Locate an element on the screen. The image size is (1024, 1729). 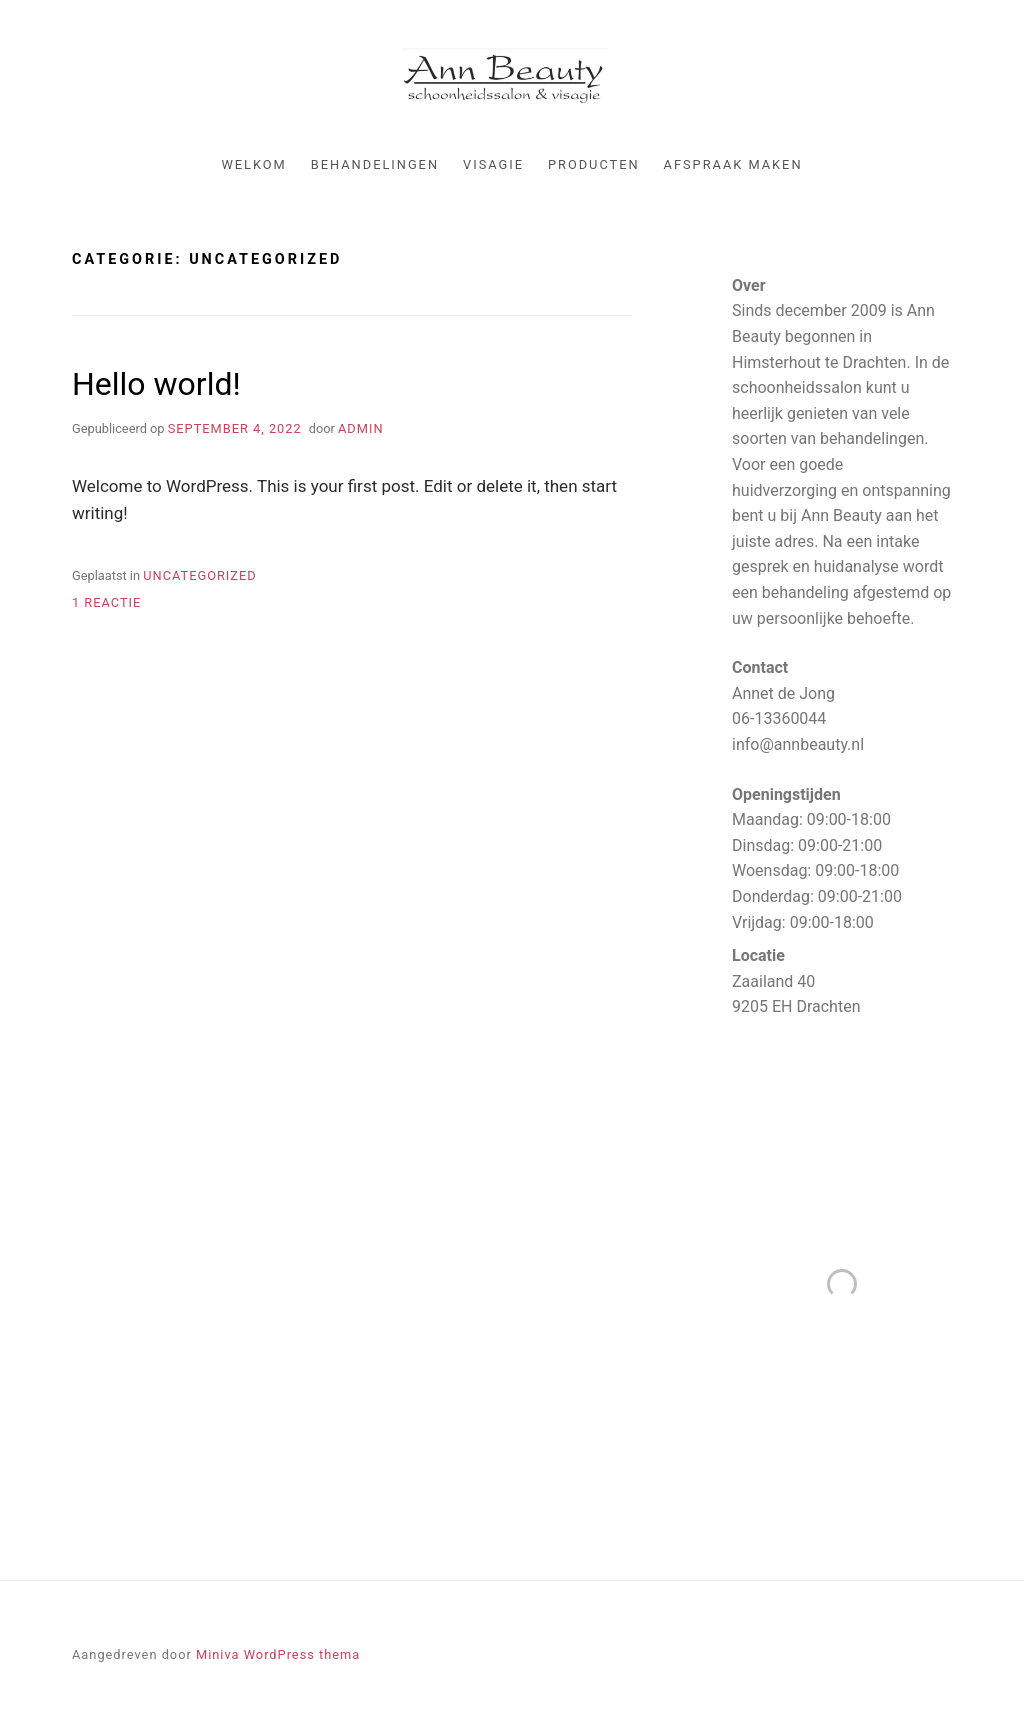
Behandelingen is located at coordinates (375, 164).